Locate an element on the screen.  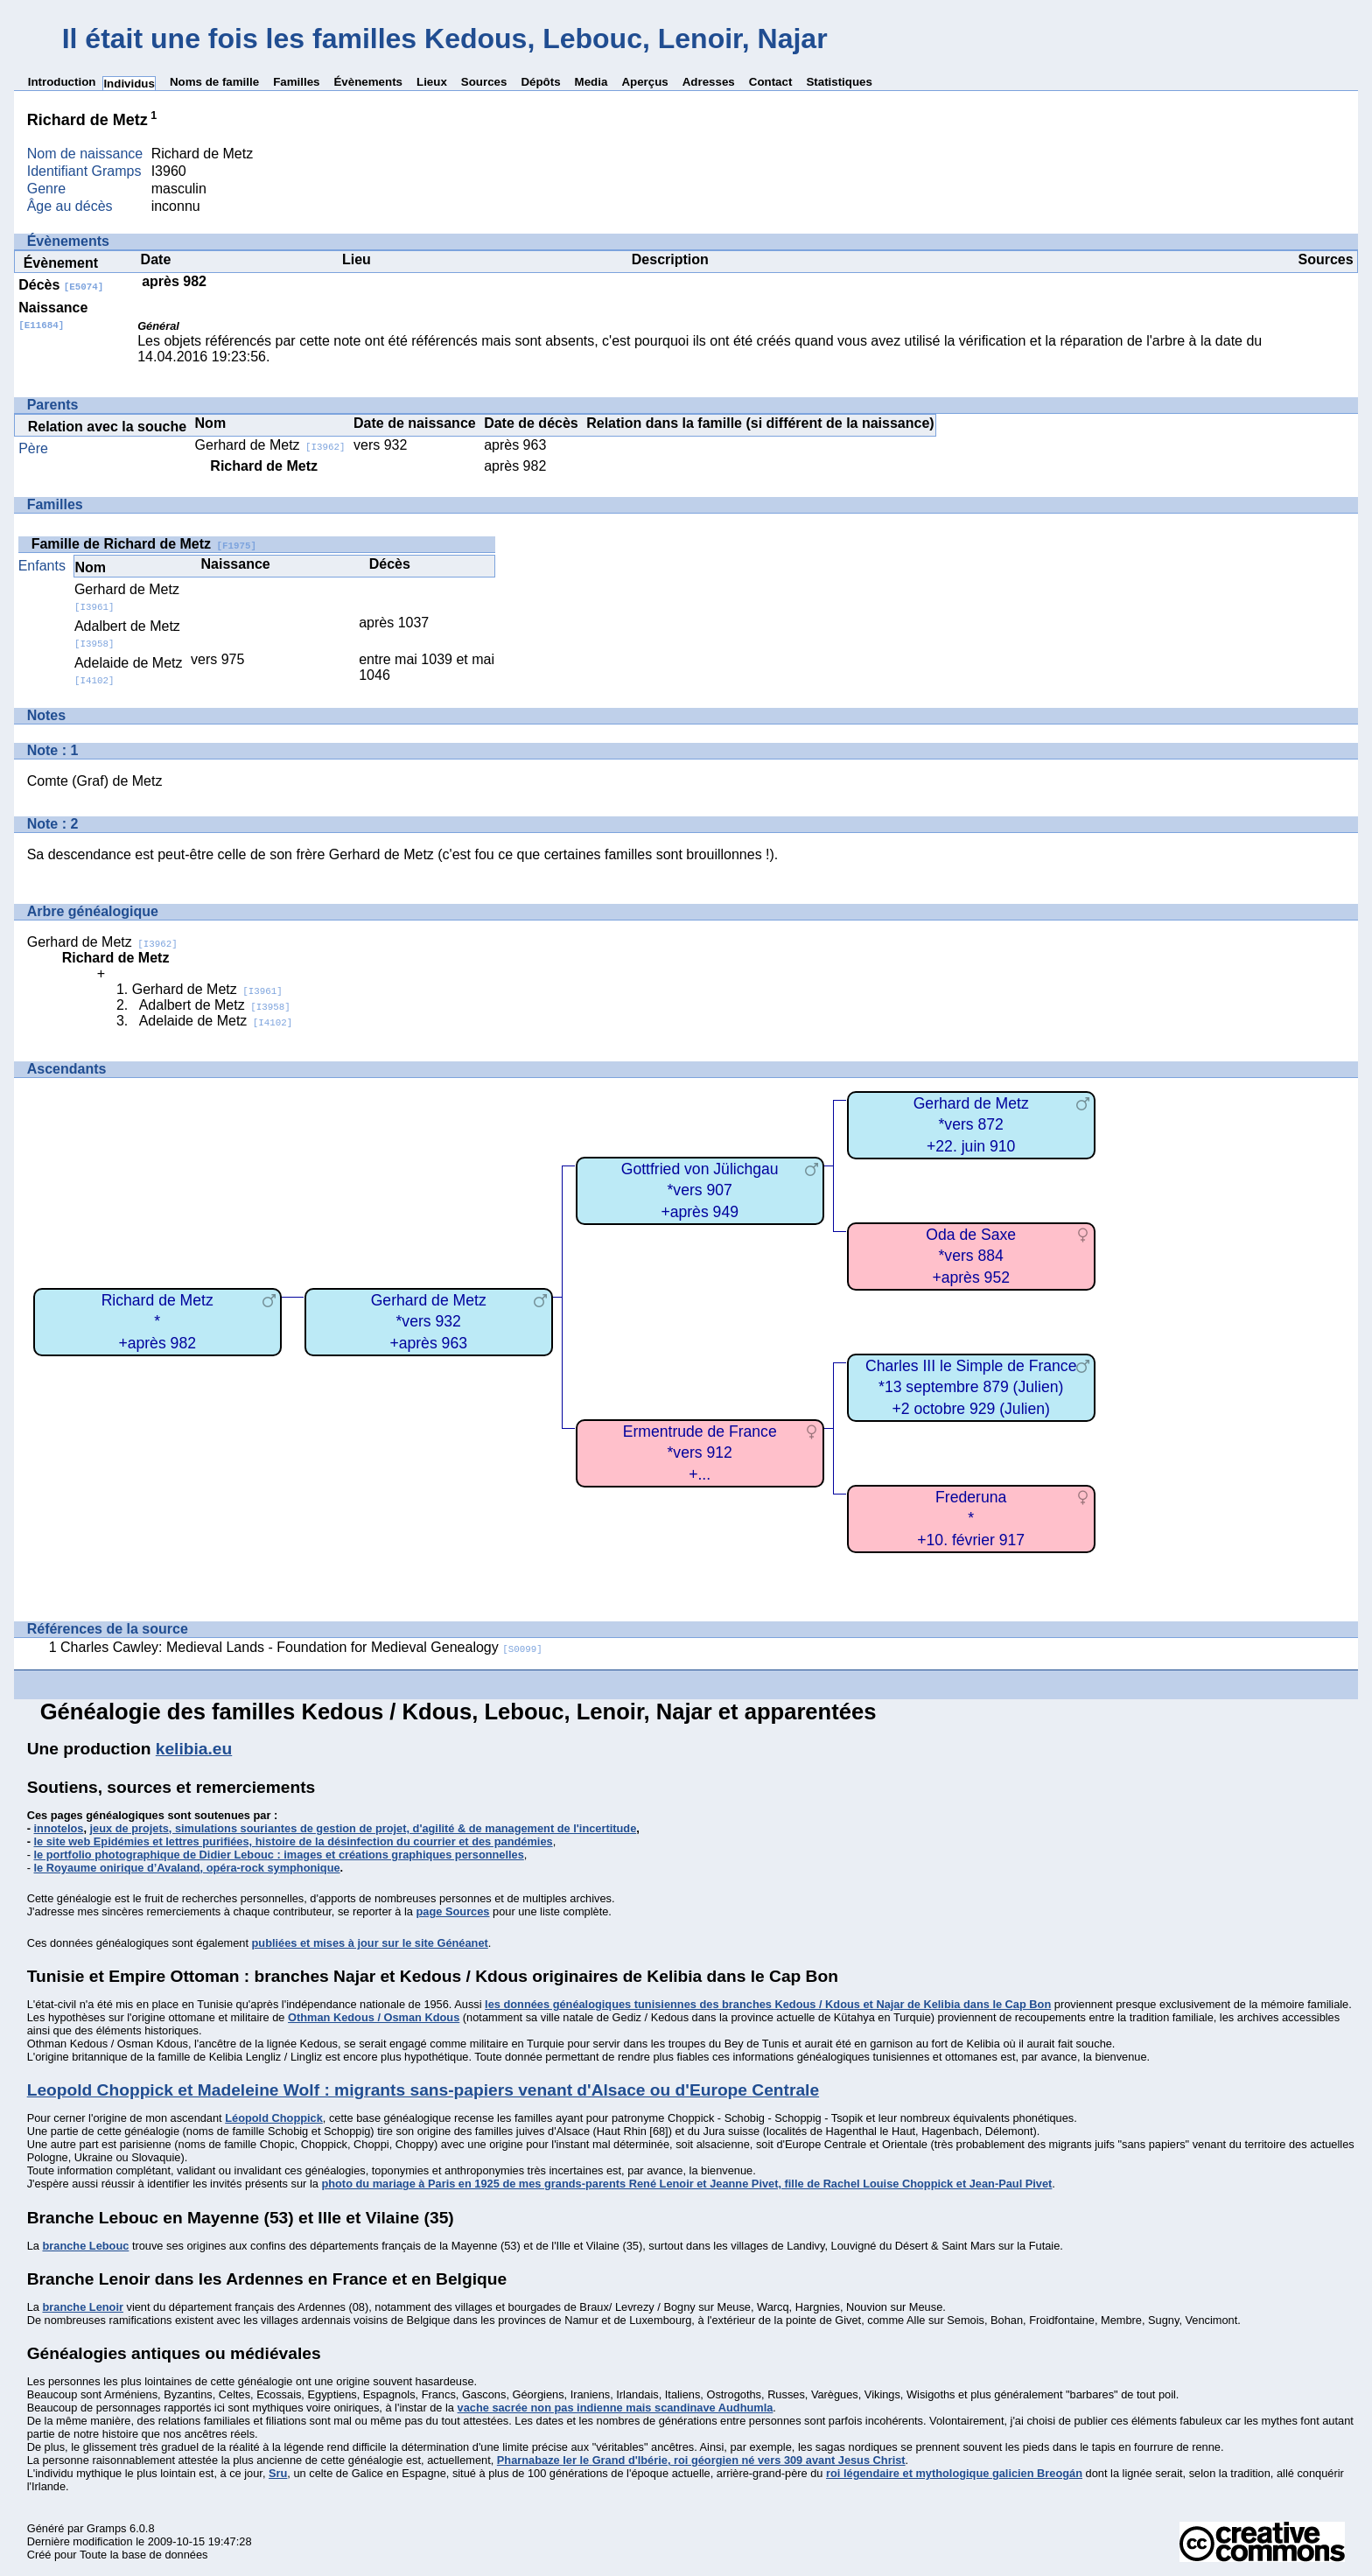
Oda de Saxe*vers 884+après 952 is located at coordinates (971, 1256).